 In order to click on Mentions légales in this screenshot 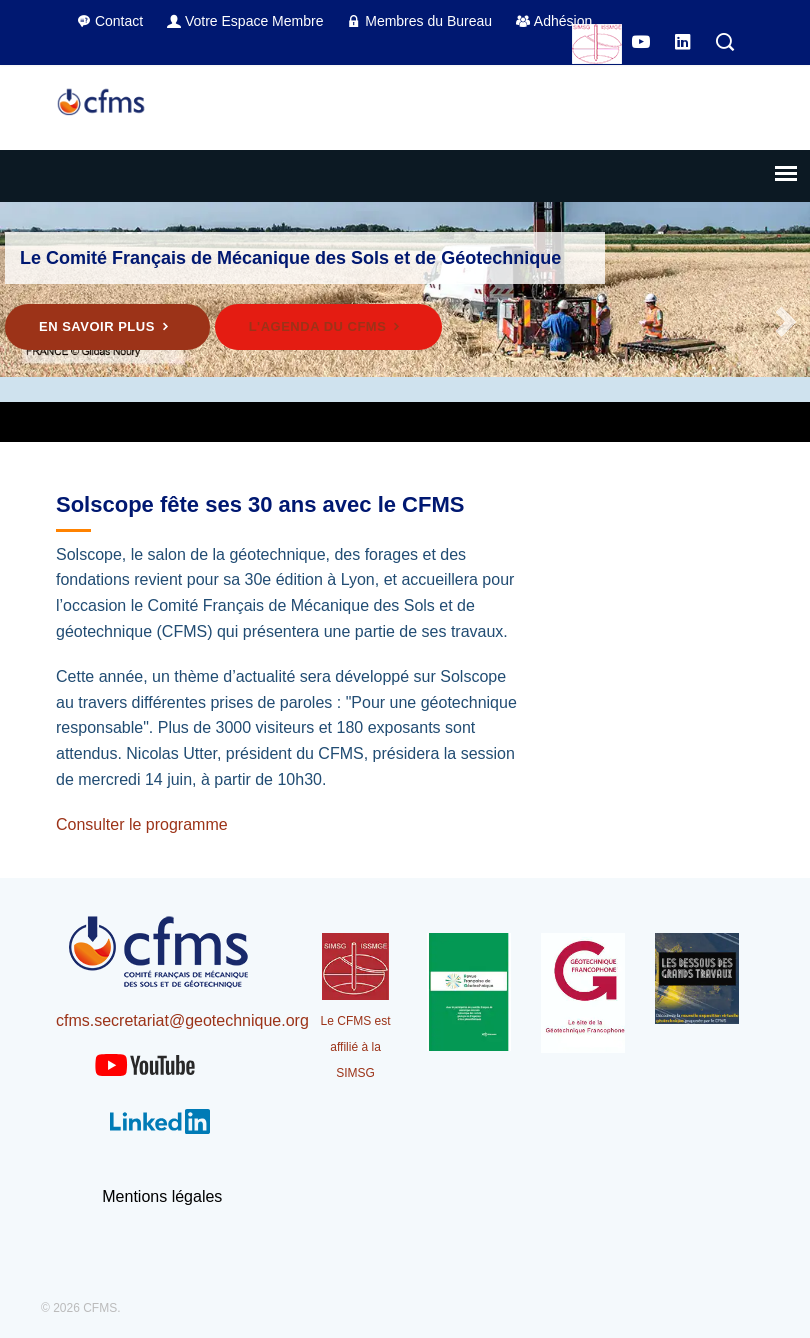, I will do `click(162, 1196)`.